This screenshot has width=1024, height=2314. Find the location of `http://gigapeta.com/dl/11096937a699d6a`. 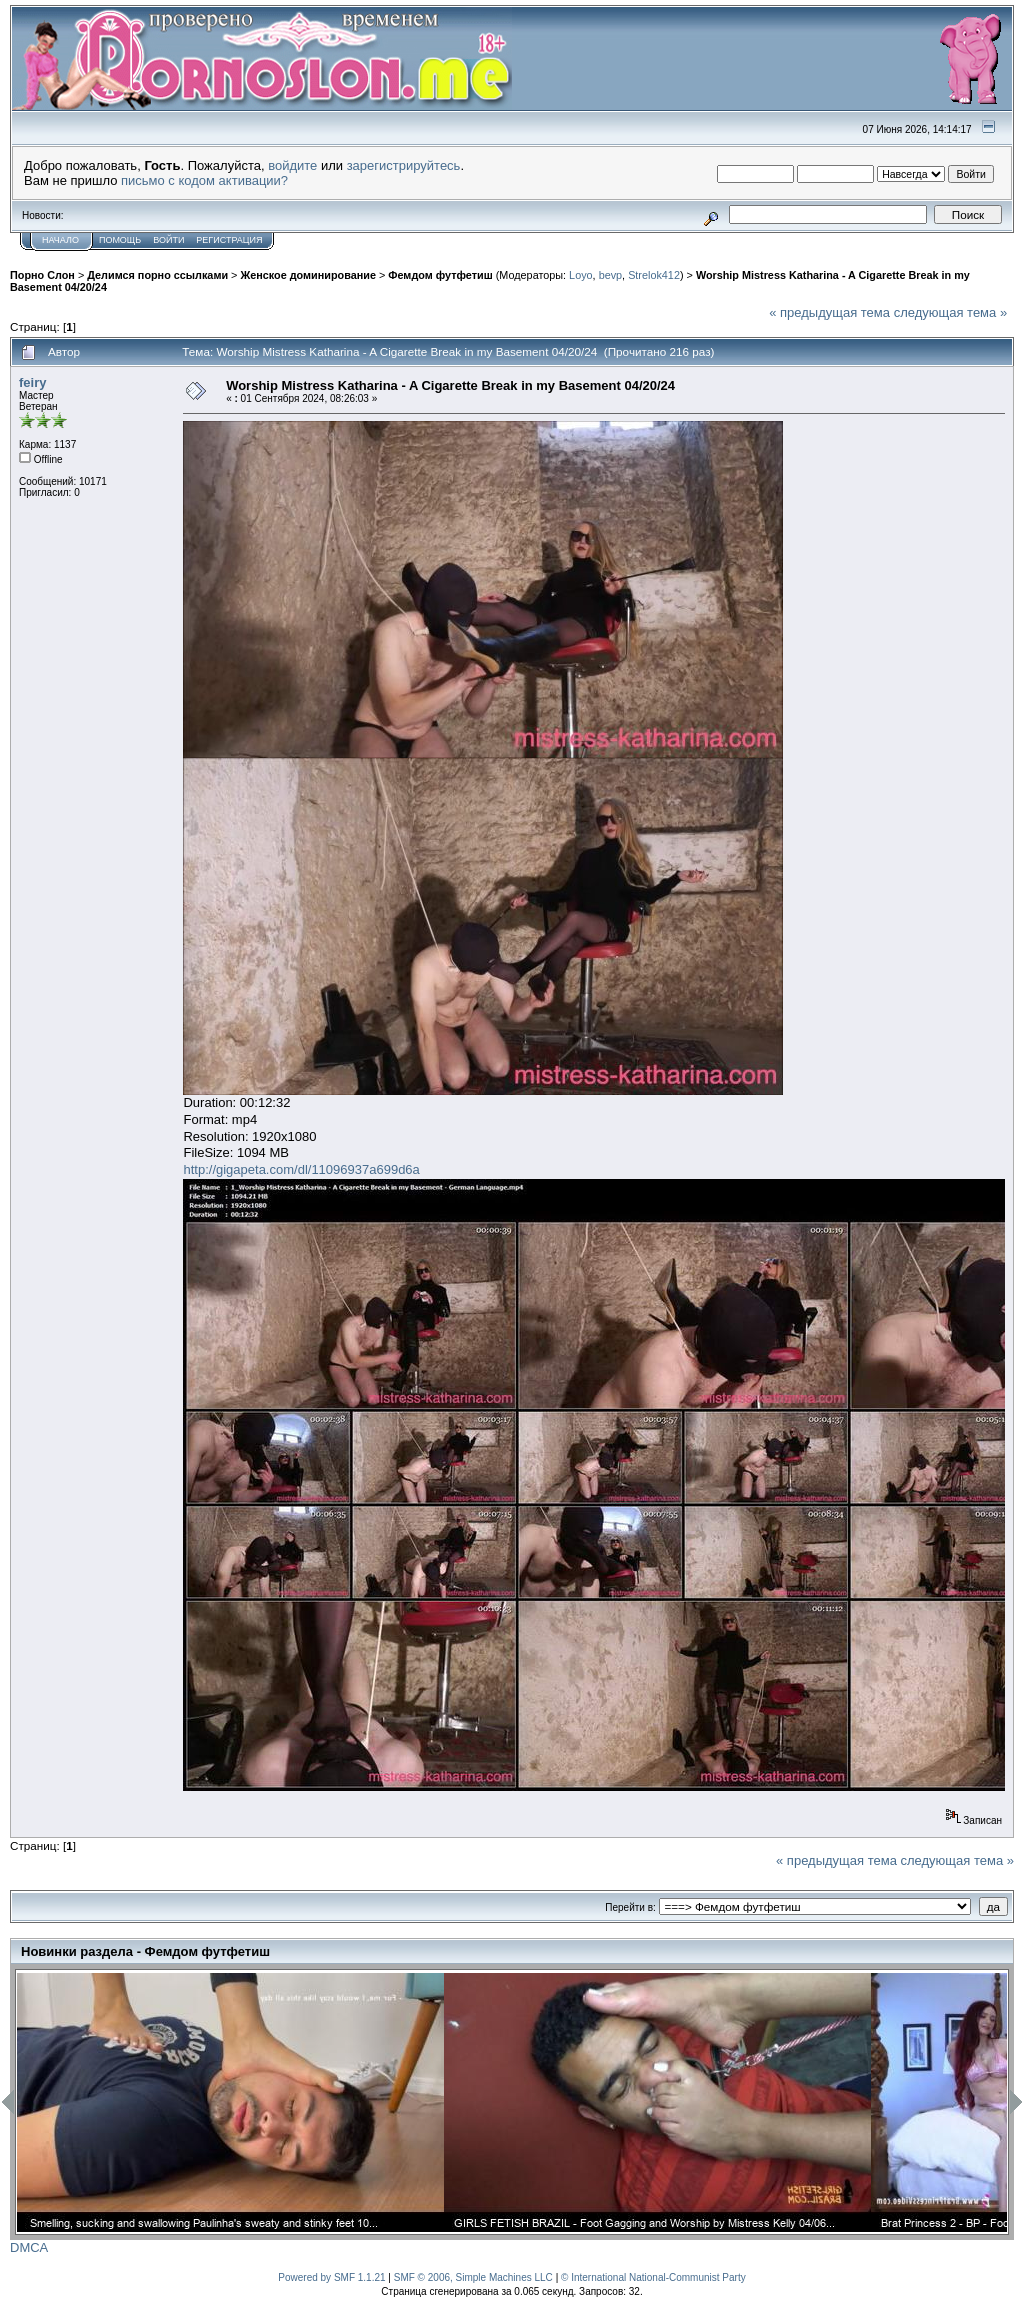

http://gigapeta.com/dl/11096937a699d6a is located at coordinates (301, 1169).